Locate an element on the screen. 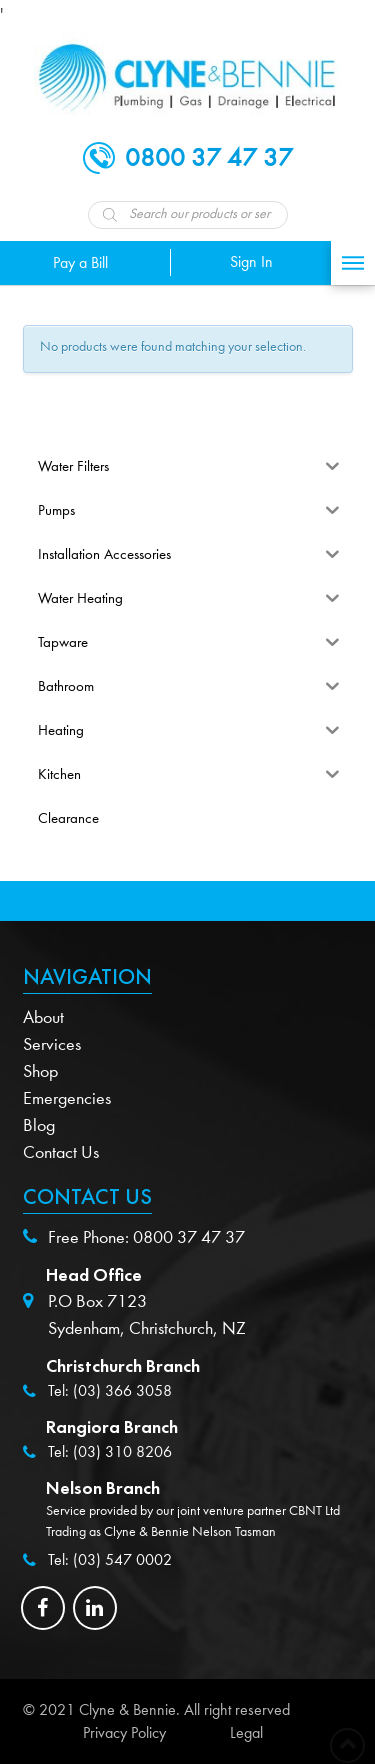  Blog is located at coordinates (39, 1125).